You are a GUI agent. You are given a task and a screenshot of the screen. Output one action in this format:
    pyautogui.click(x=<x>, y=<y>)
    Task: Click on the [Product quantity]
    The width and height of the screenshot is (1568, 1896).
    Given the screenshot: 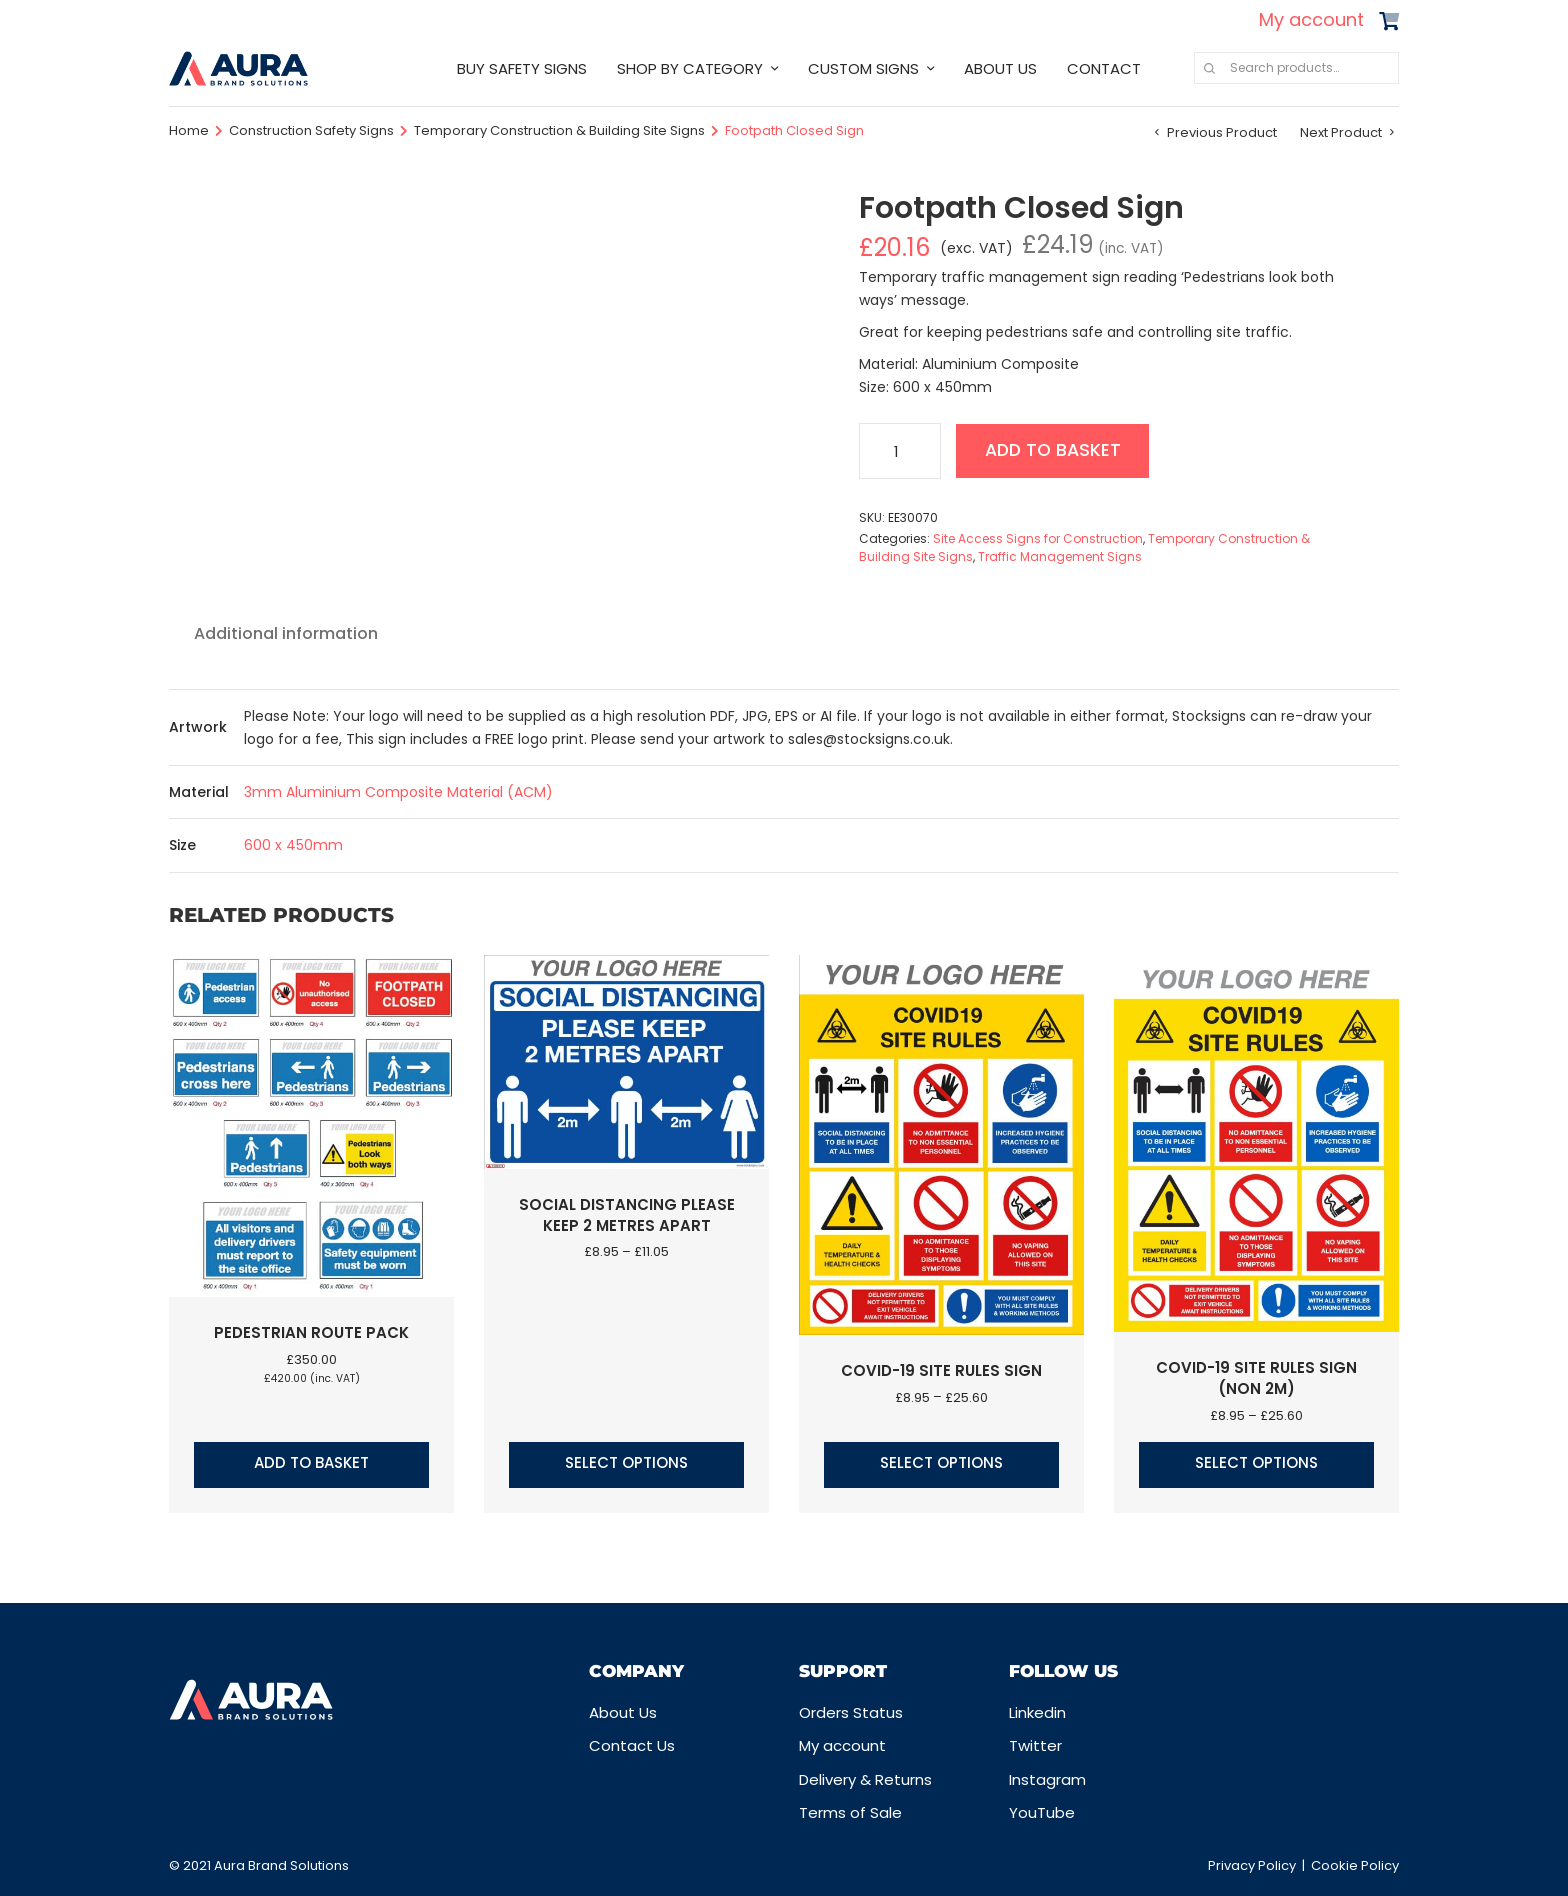 What is the action you would take?
    pyautogui.click(x=900, y=451)
    